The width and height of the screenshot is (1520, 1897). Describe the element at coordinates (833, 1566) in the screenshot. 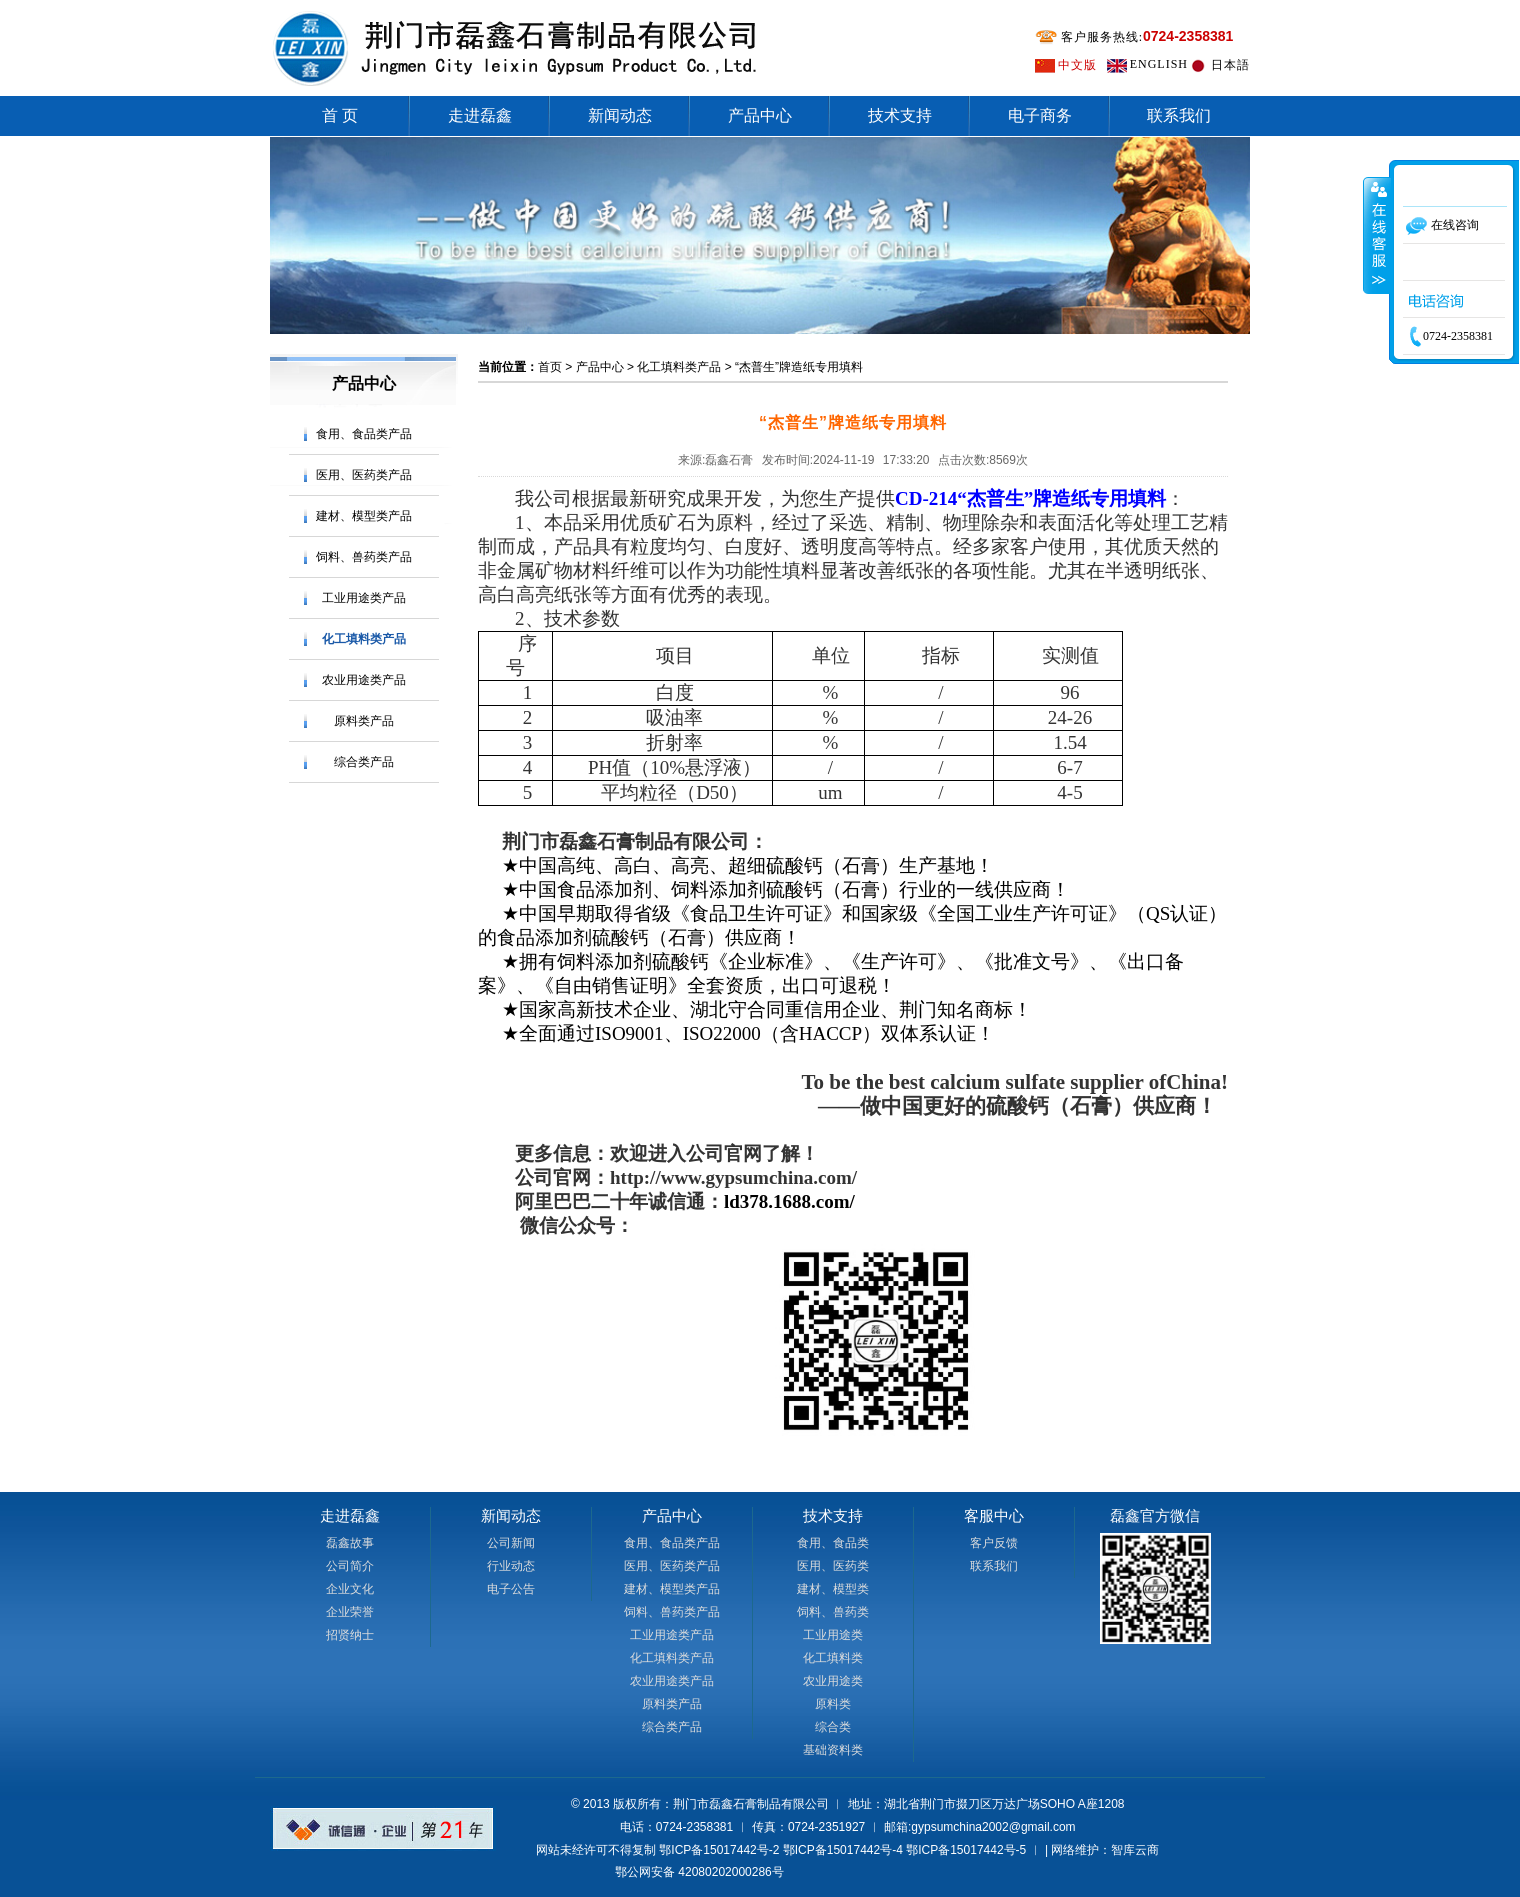

I see `医用、医药类` at that location.